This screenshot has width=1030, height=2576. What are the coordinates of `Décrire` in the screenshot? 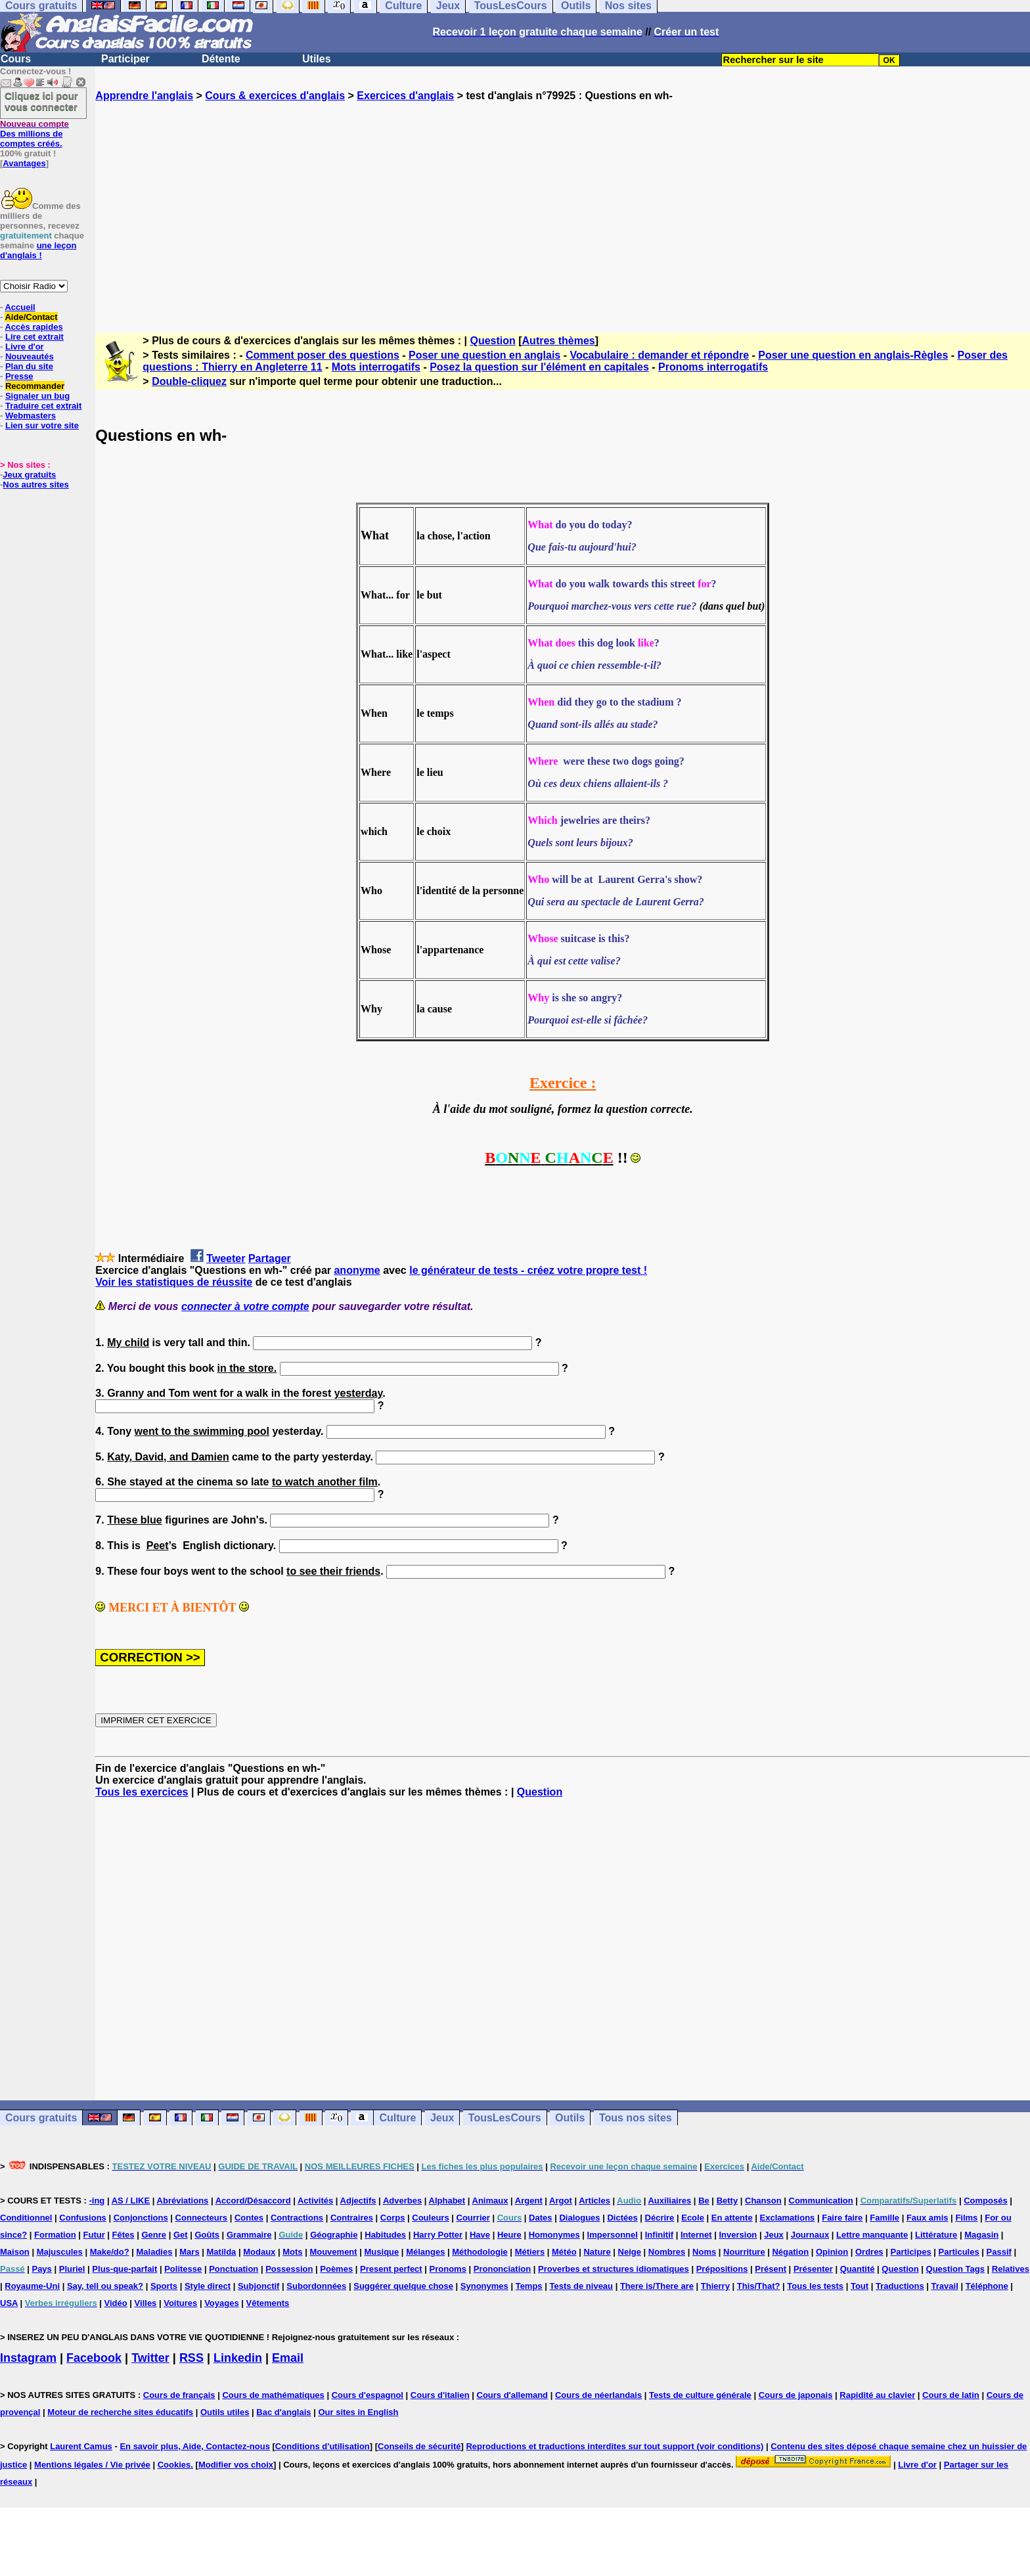 It's located at (660, 2218).